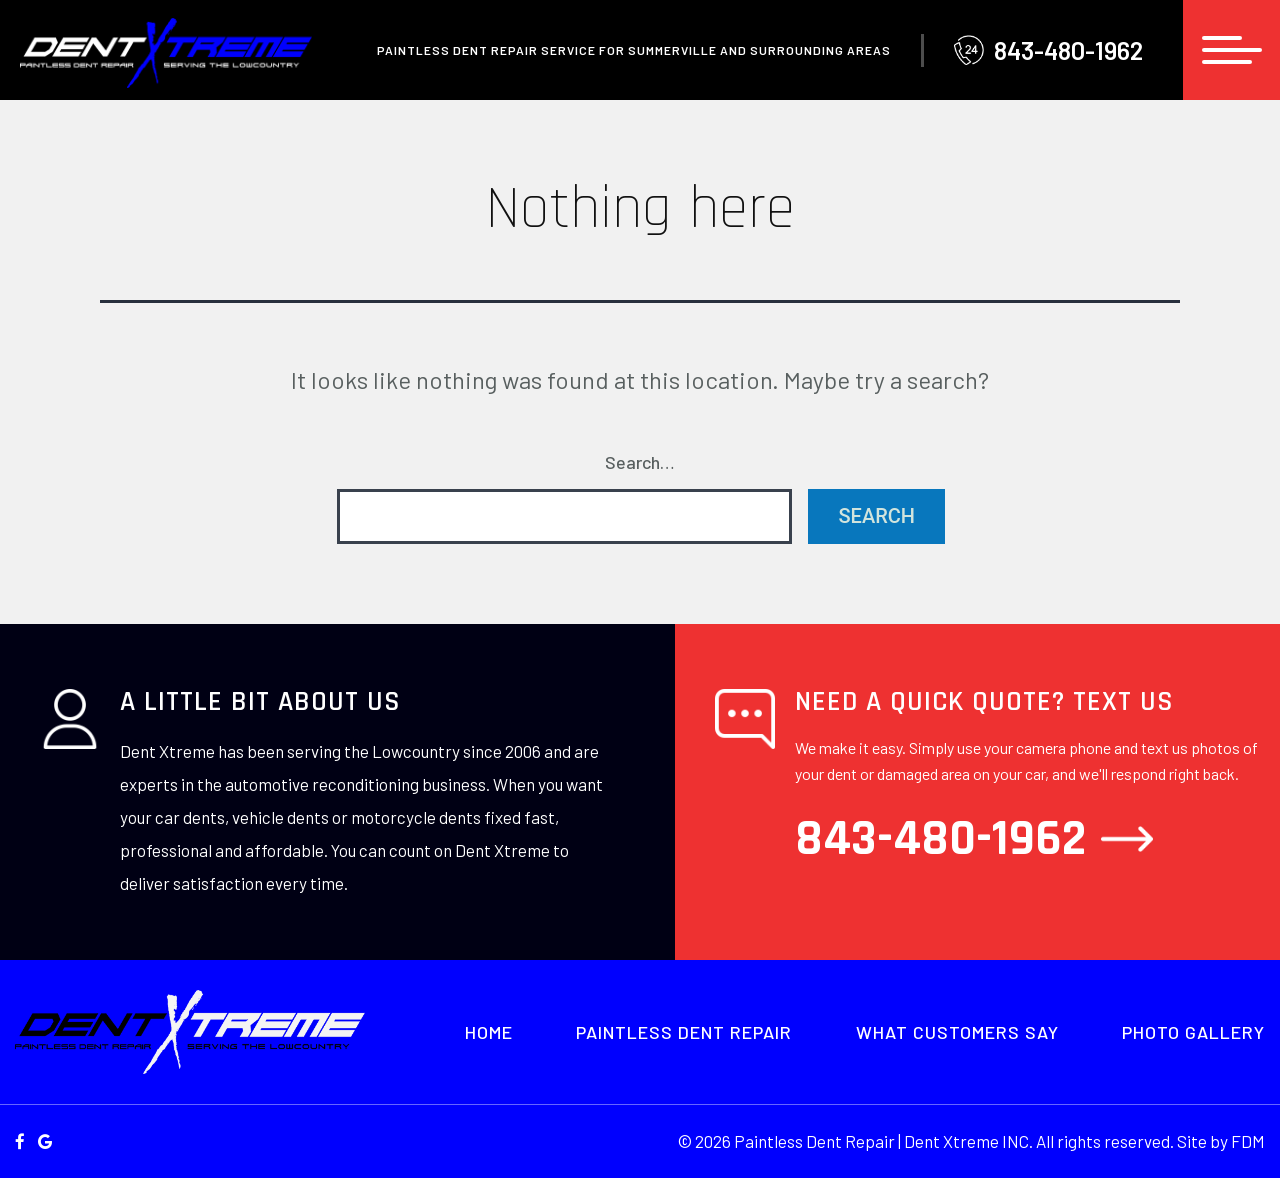 The image size is (1280, 1178). Describe the element at coordinates (640, 462) in the screenshot. I see `Search…` at that location.